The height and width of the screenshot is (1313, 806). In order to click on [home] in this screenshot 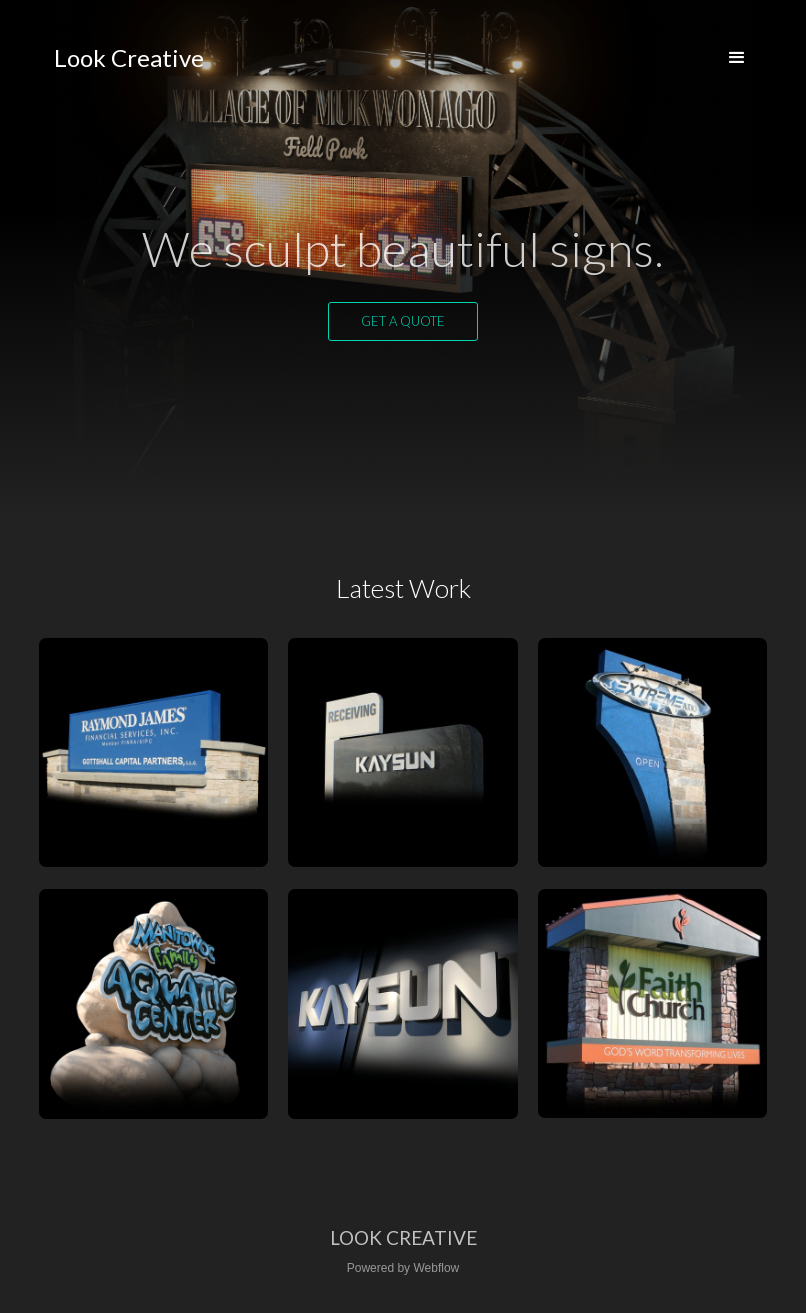, I will do `click(129, 58)`.